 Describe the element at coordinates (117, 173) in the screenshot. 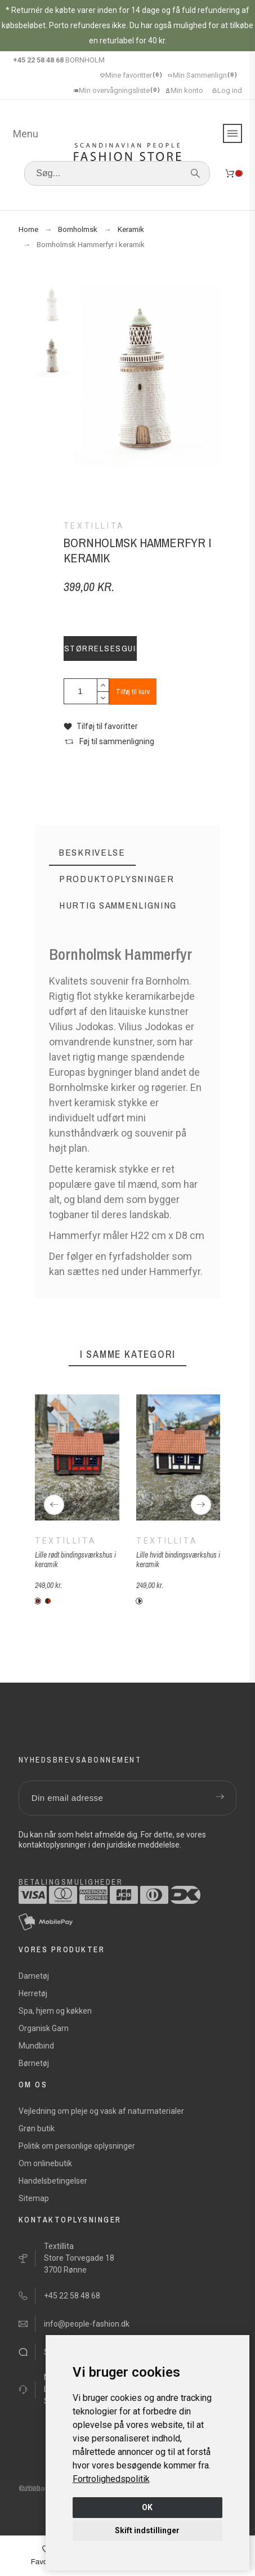

I see `[Søg]` at that location.